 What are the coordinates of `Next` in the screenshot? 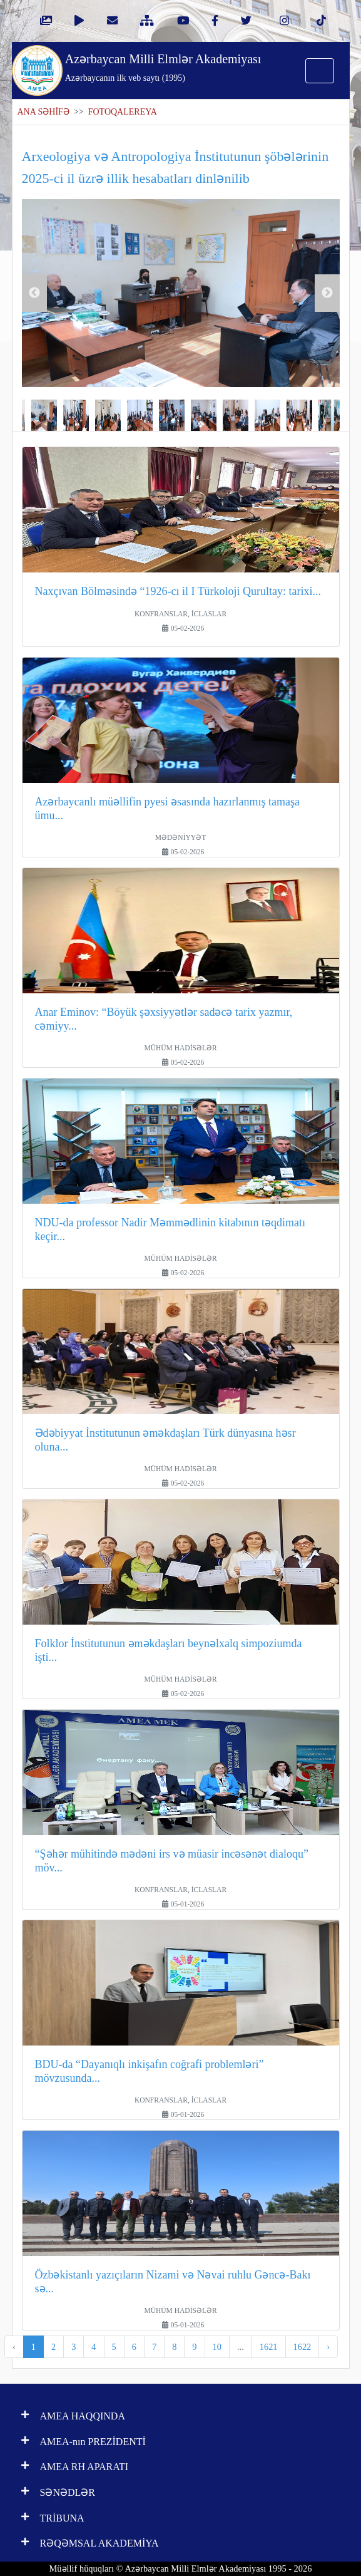 It's located at (327, 293).